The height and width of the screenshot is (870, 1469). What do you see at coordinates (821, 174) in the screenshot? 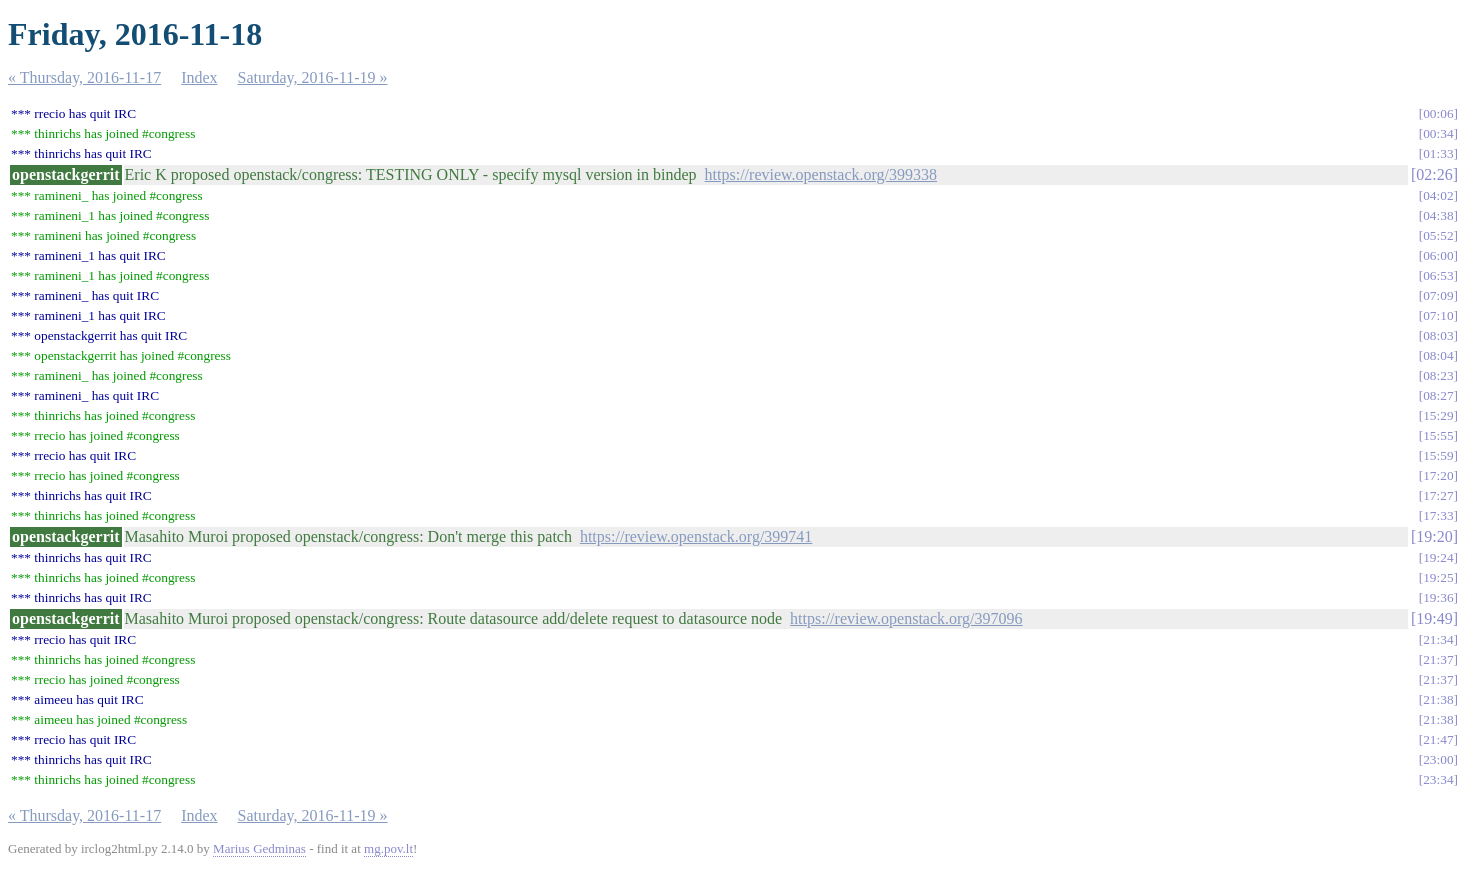
I see `https://review.openstack.org/399338` at bounding box center [821, 174].